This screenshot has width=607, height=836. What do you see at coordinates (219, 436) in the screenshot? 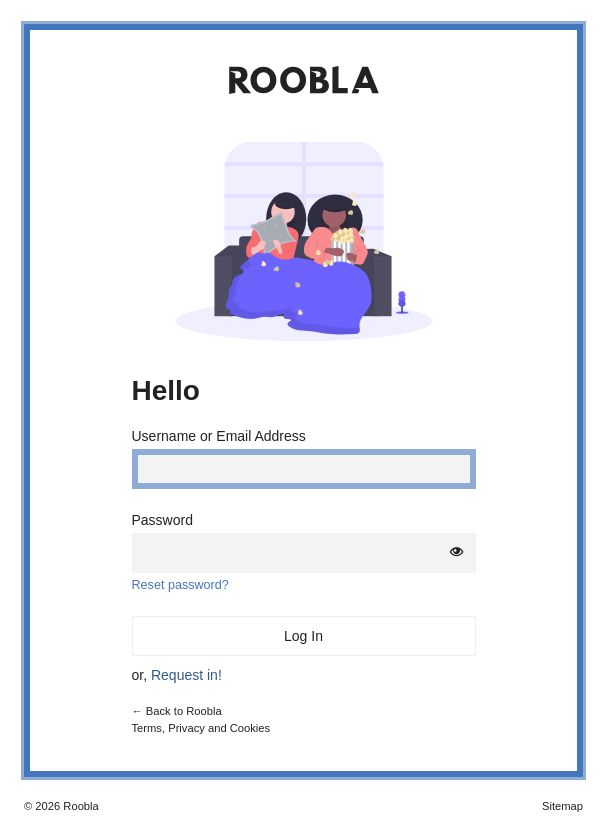
I see `Username or Email Address` at bounding box center [219, 436].